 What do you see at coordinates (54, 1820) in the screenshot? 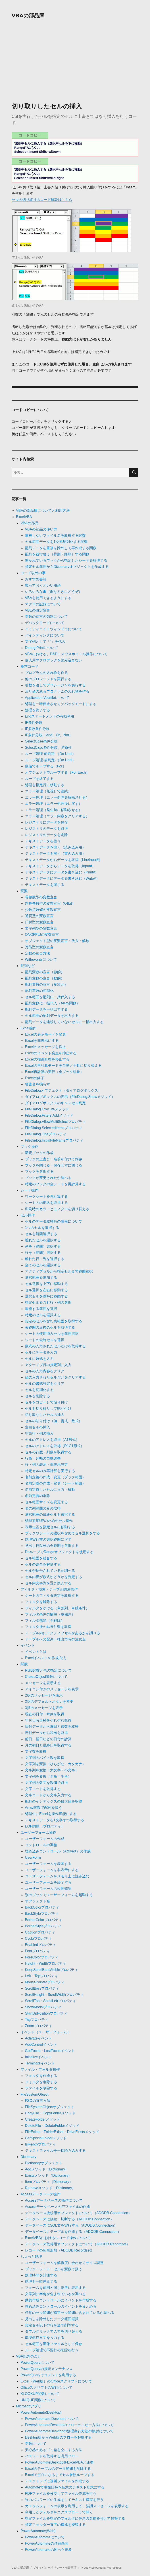
I see `テキストデータを1文字ずつ取得する` at bounding box center [54, 1820].